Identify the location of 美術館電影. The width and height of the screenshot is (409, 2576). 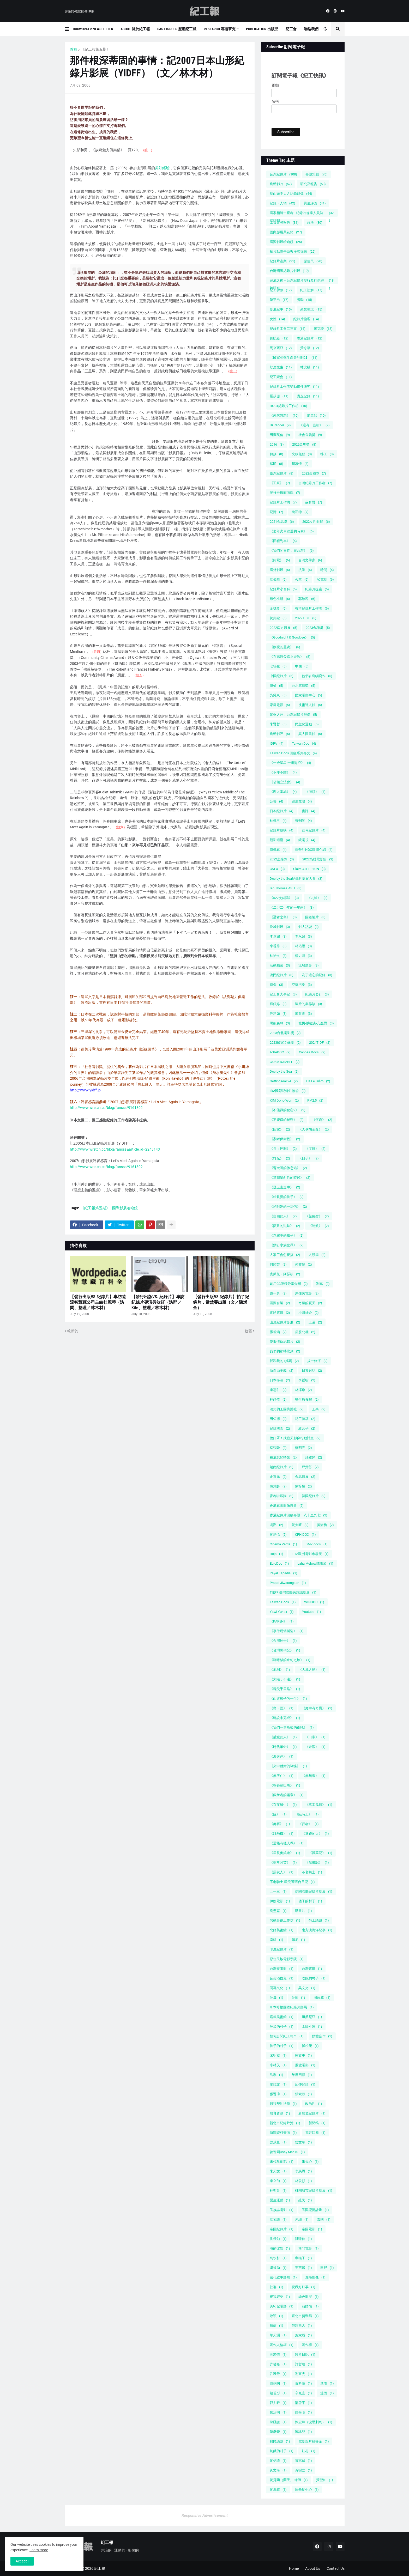
(281, 2306).